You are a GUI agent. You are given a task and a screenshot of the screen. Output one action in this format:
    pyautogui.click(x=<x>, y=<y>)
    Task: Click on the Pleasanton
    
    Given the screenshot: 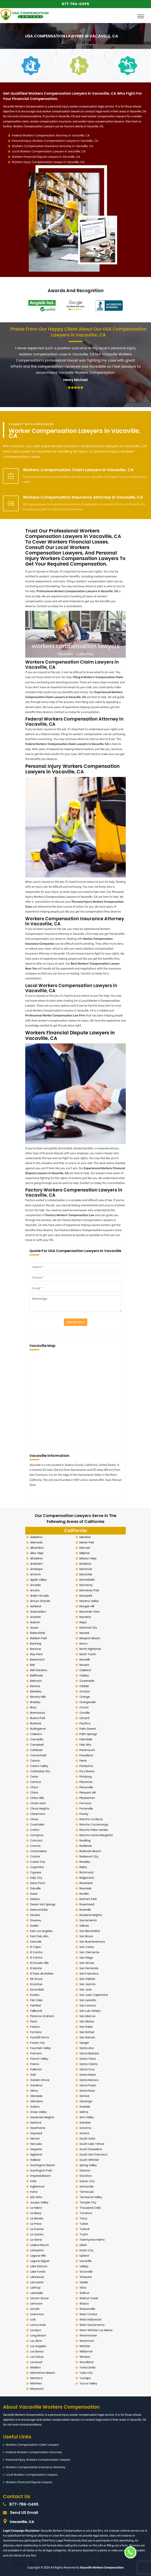 What is the action you would take?
    pyautogui.click(x=87, y=1798)
    